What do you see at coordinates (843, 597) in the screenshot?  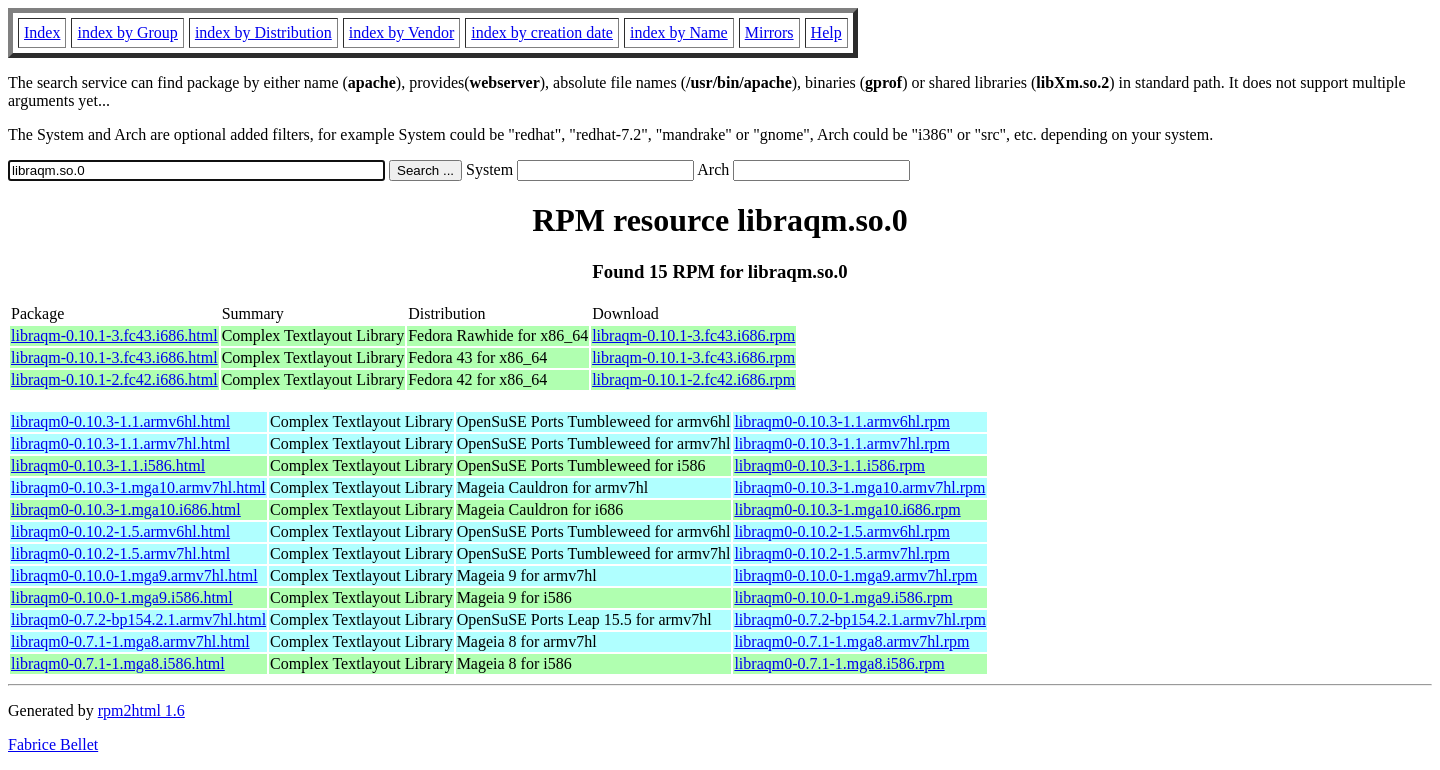 I see `libraqm0-0.10.0-1.mga9.i586.rpm` at bounding box center [843, 597].